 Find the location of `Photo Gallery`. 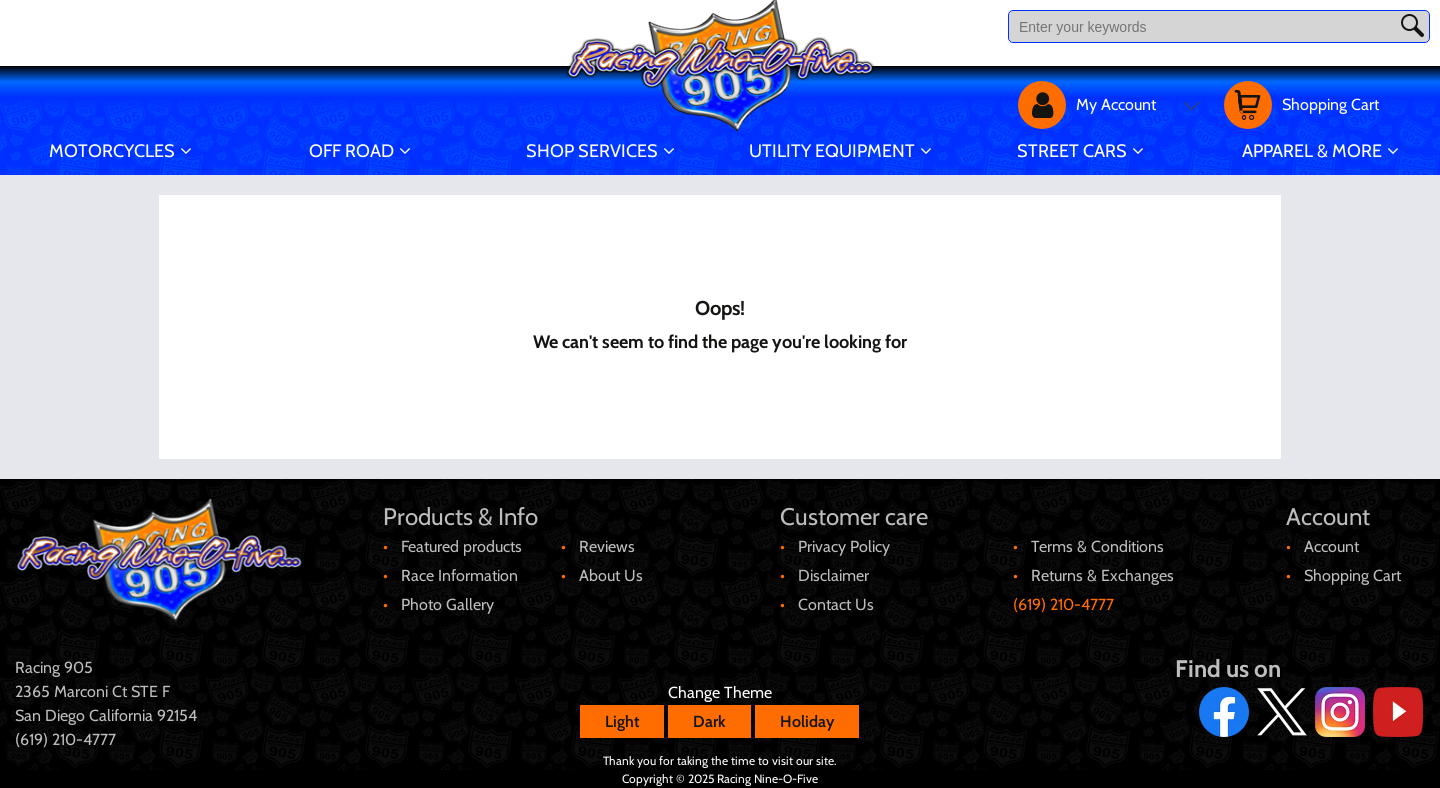

Photo Gallery is located at coordinates (447, 604).